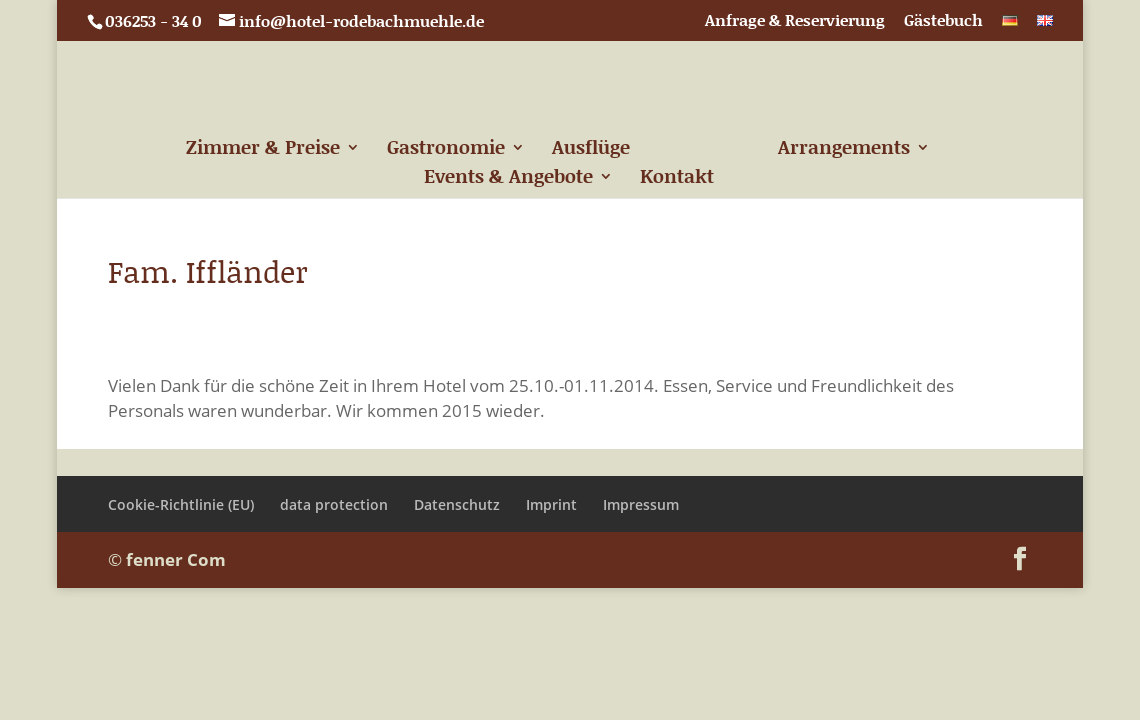 The height and width of the screenshot is (720, 1140). I want to click on Anfrage & Reservierung, so click(795, 21).